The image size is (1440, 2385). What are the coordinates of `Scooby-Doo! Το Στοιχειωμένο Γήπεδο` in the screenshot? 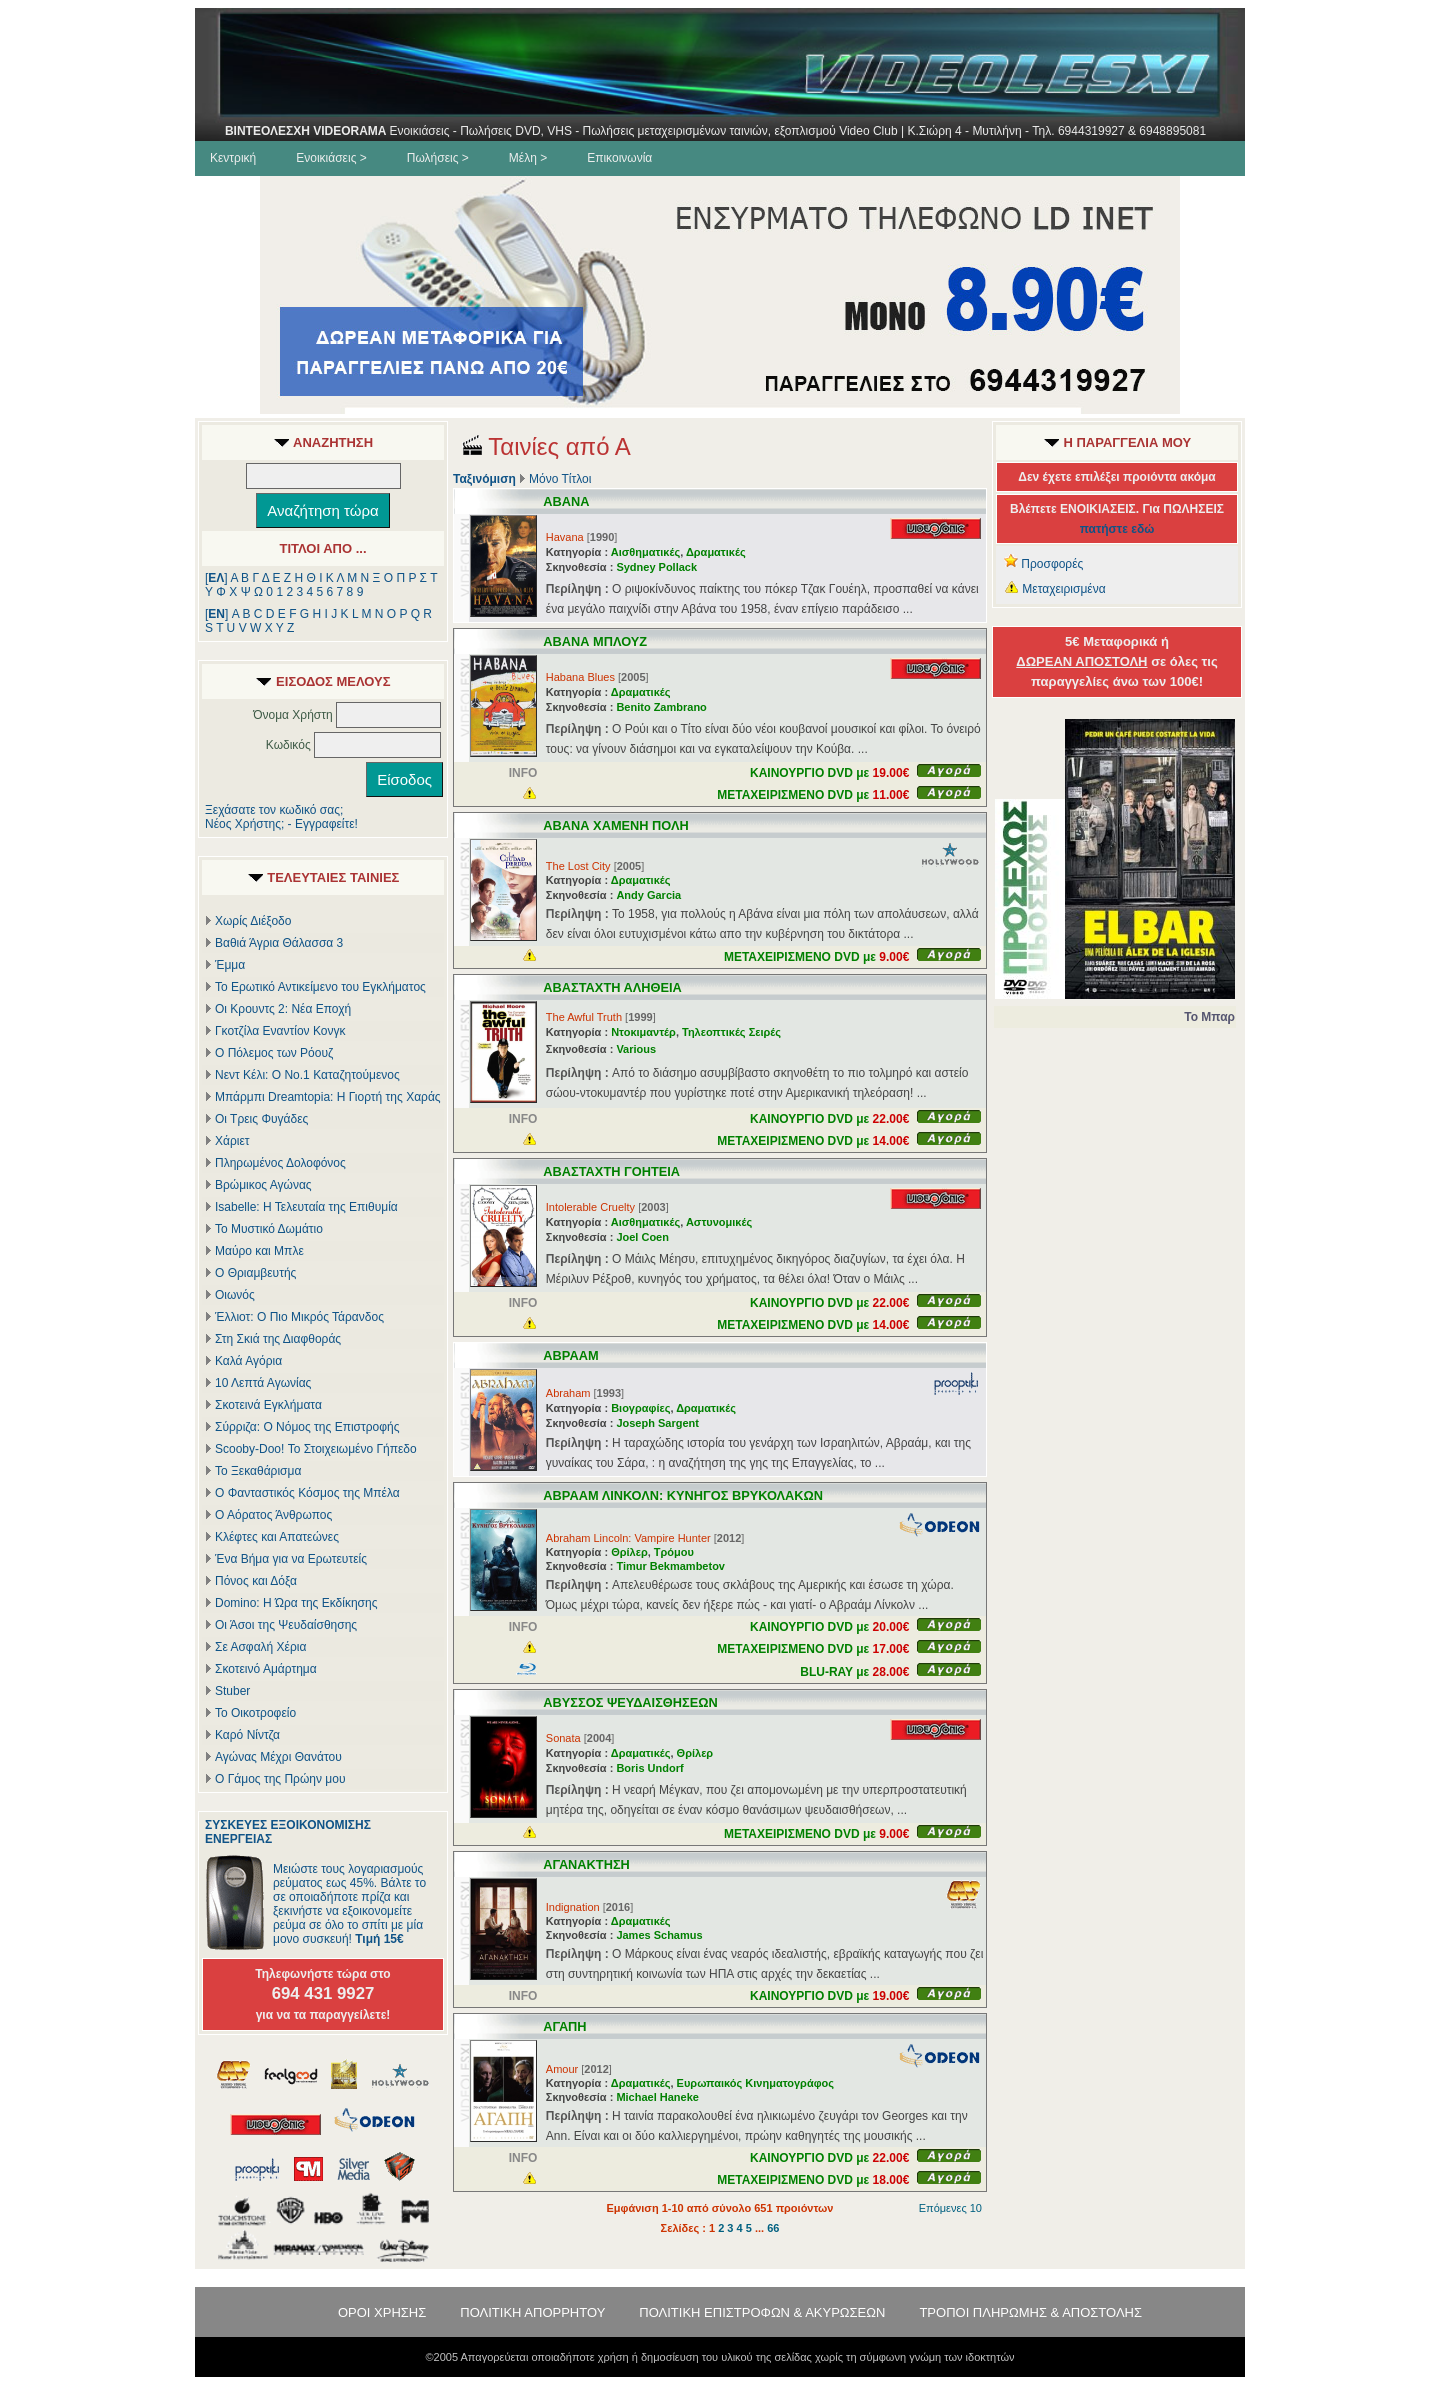 It's located at (316, 1449).